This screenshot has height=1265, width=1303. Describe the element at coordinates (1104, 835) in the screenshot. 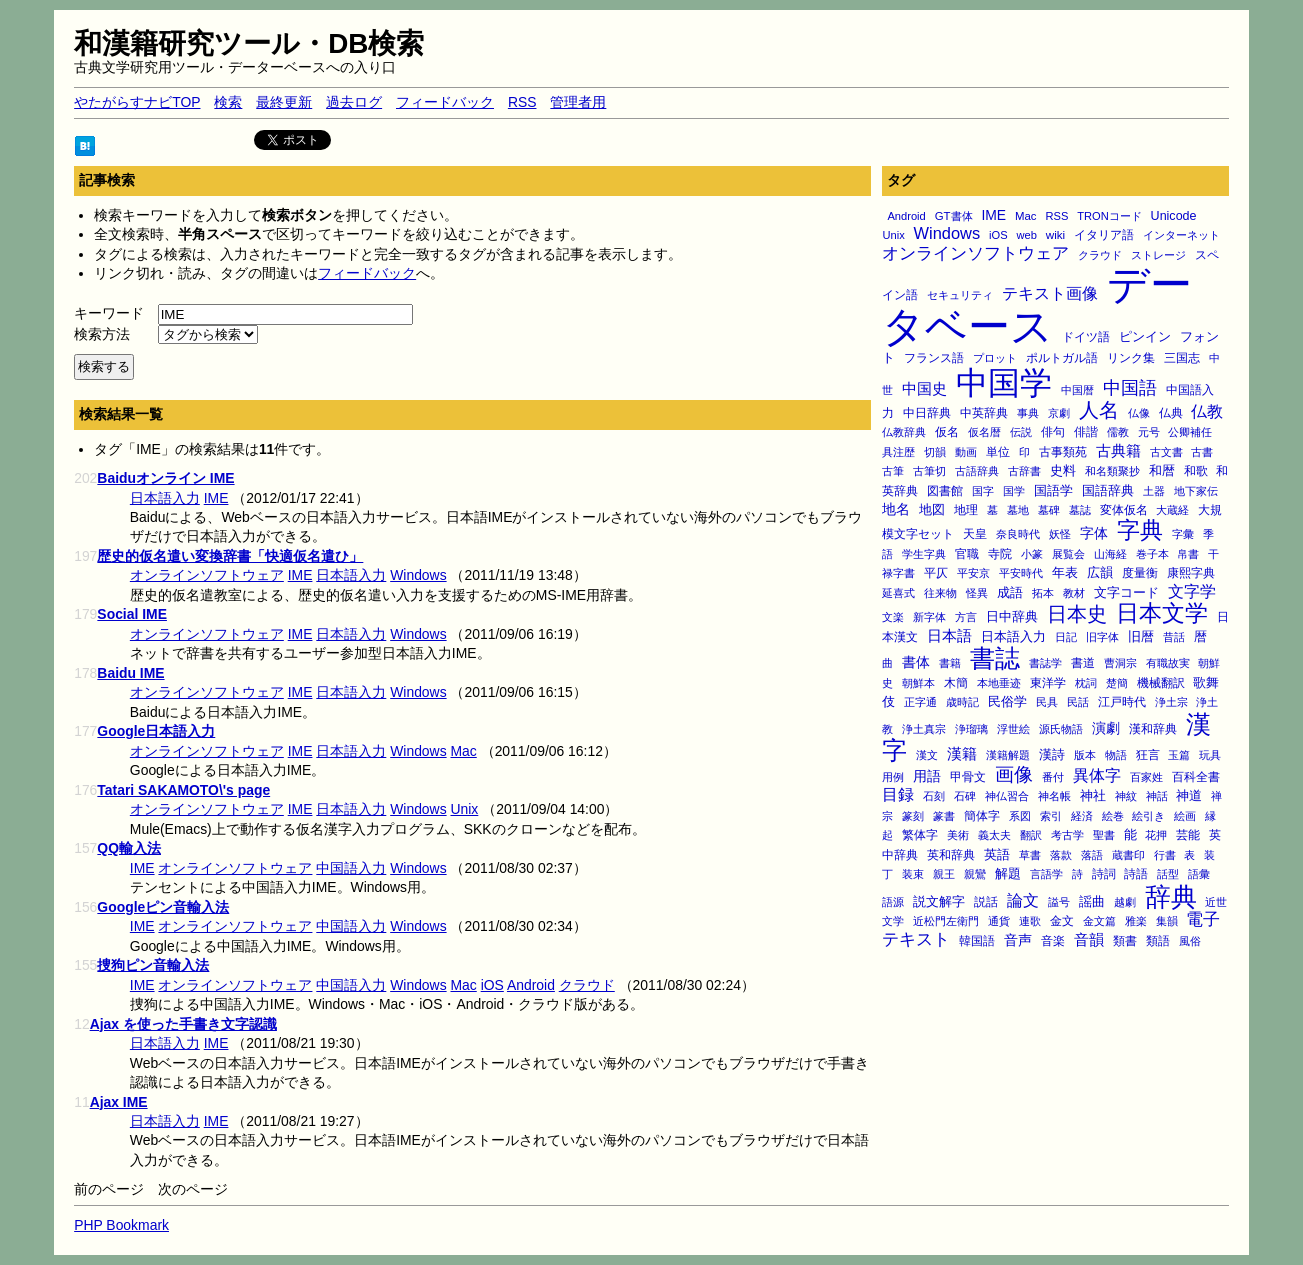

I see `聖書` at that location.